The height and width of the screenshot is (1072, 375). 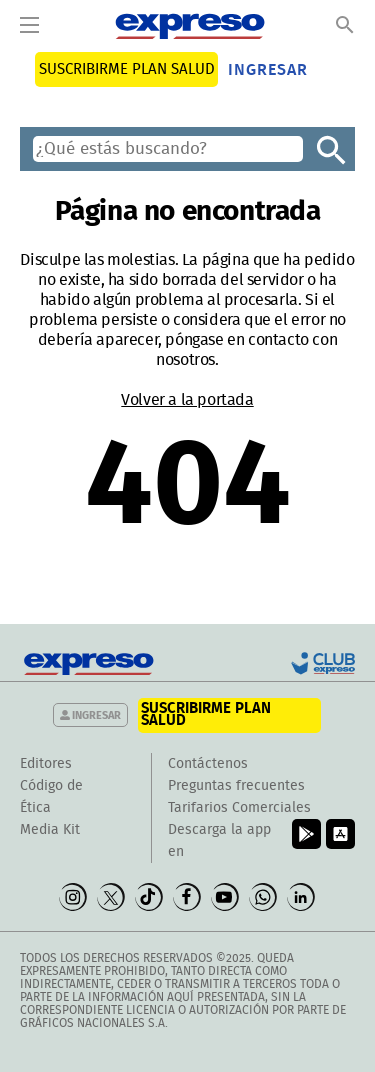 What do you see at coordinates (208, 764) in the screenshot?
I see `Contáctenos` at bounding box center [208, 764].